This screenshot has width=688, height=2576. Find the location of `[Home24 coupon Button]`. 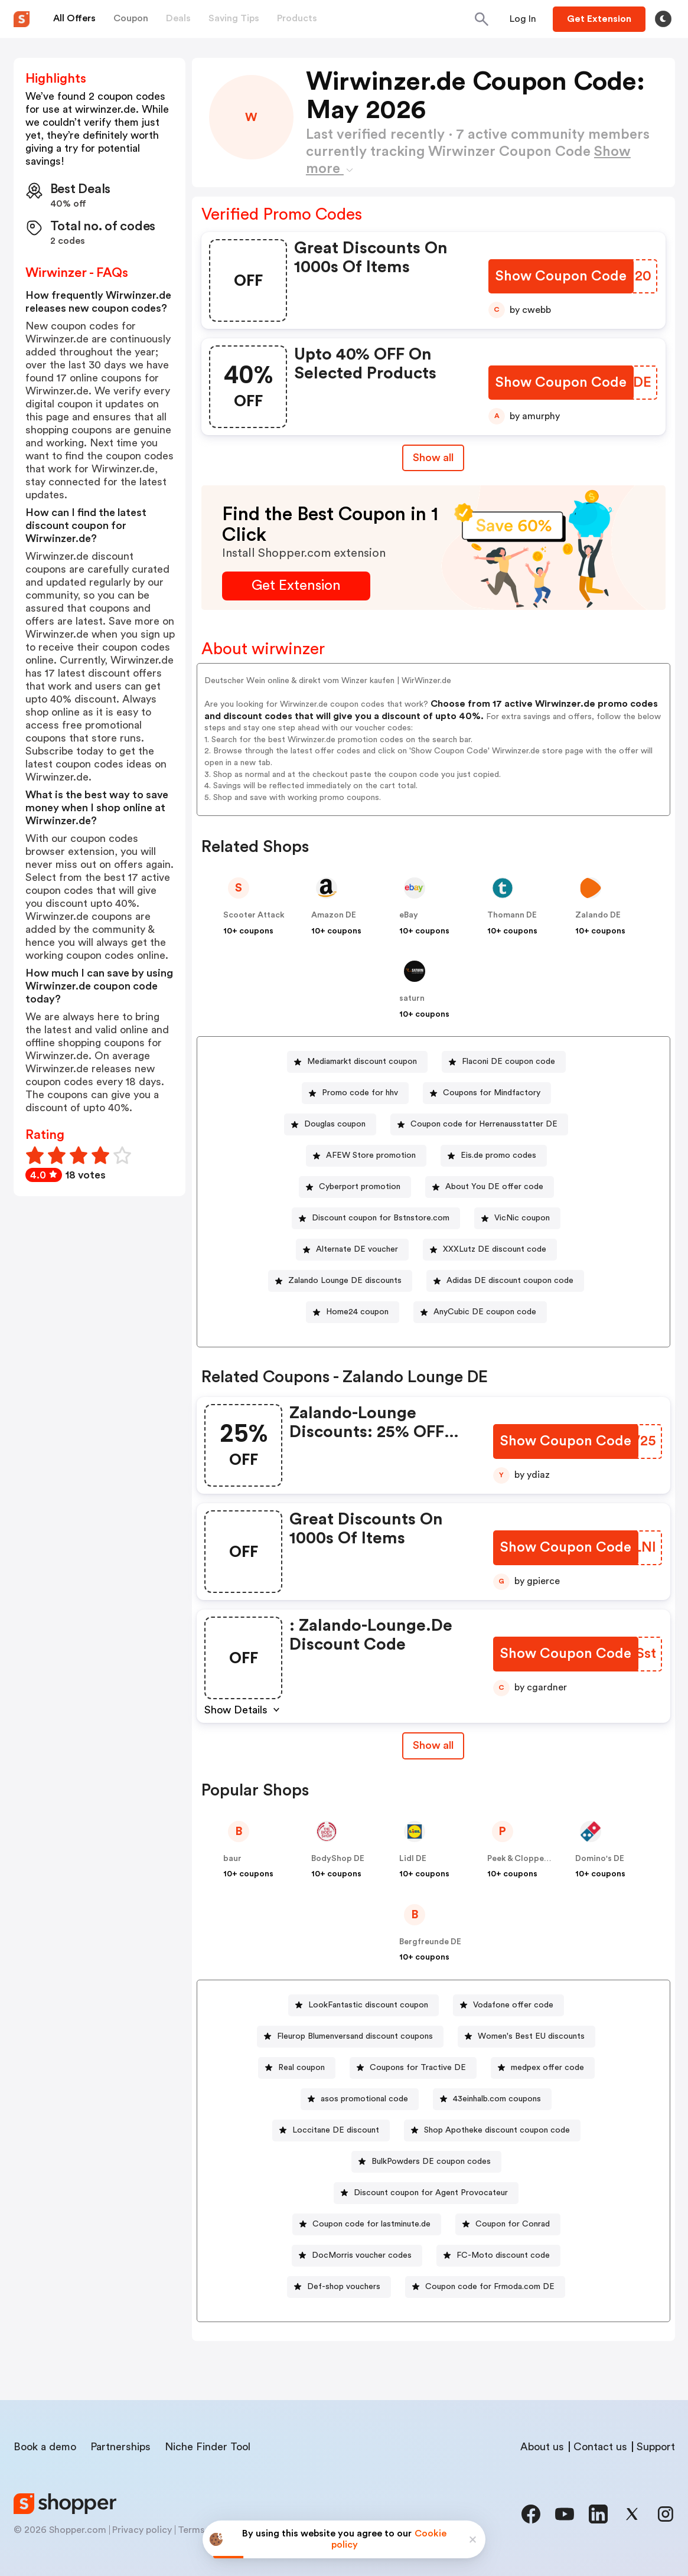

[Home24 coupon Button] is located at coordinates (352, 1312).